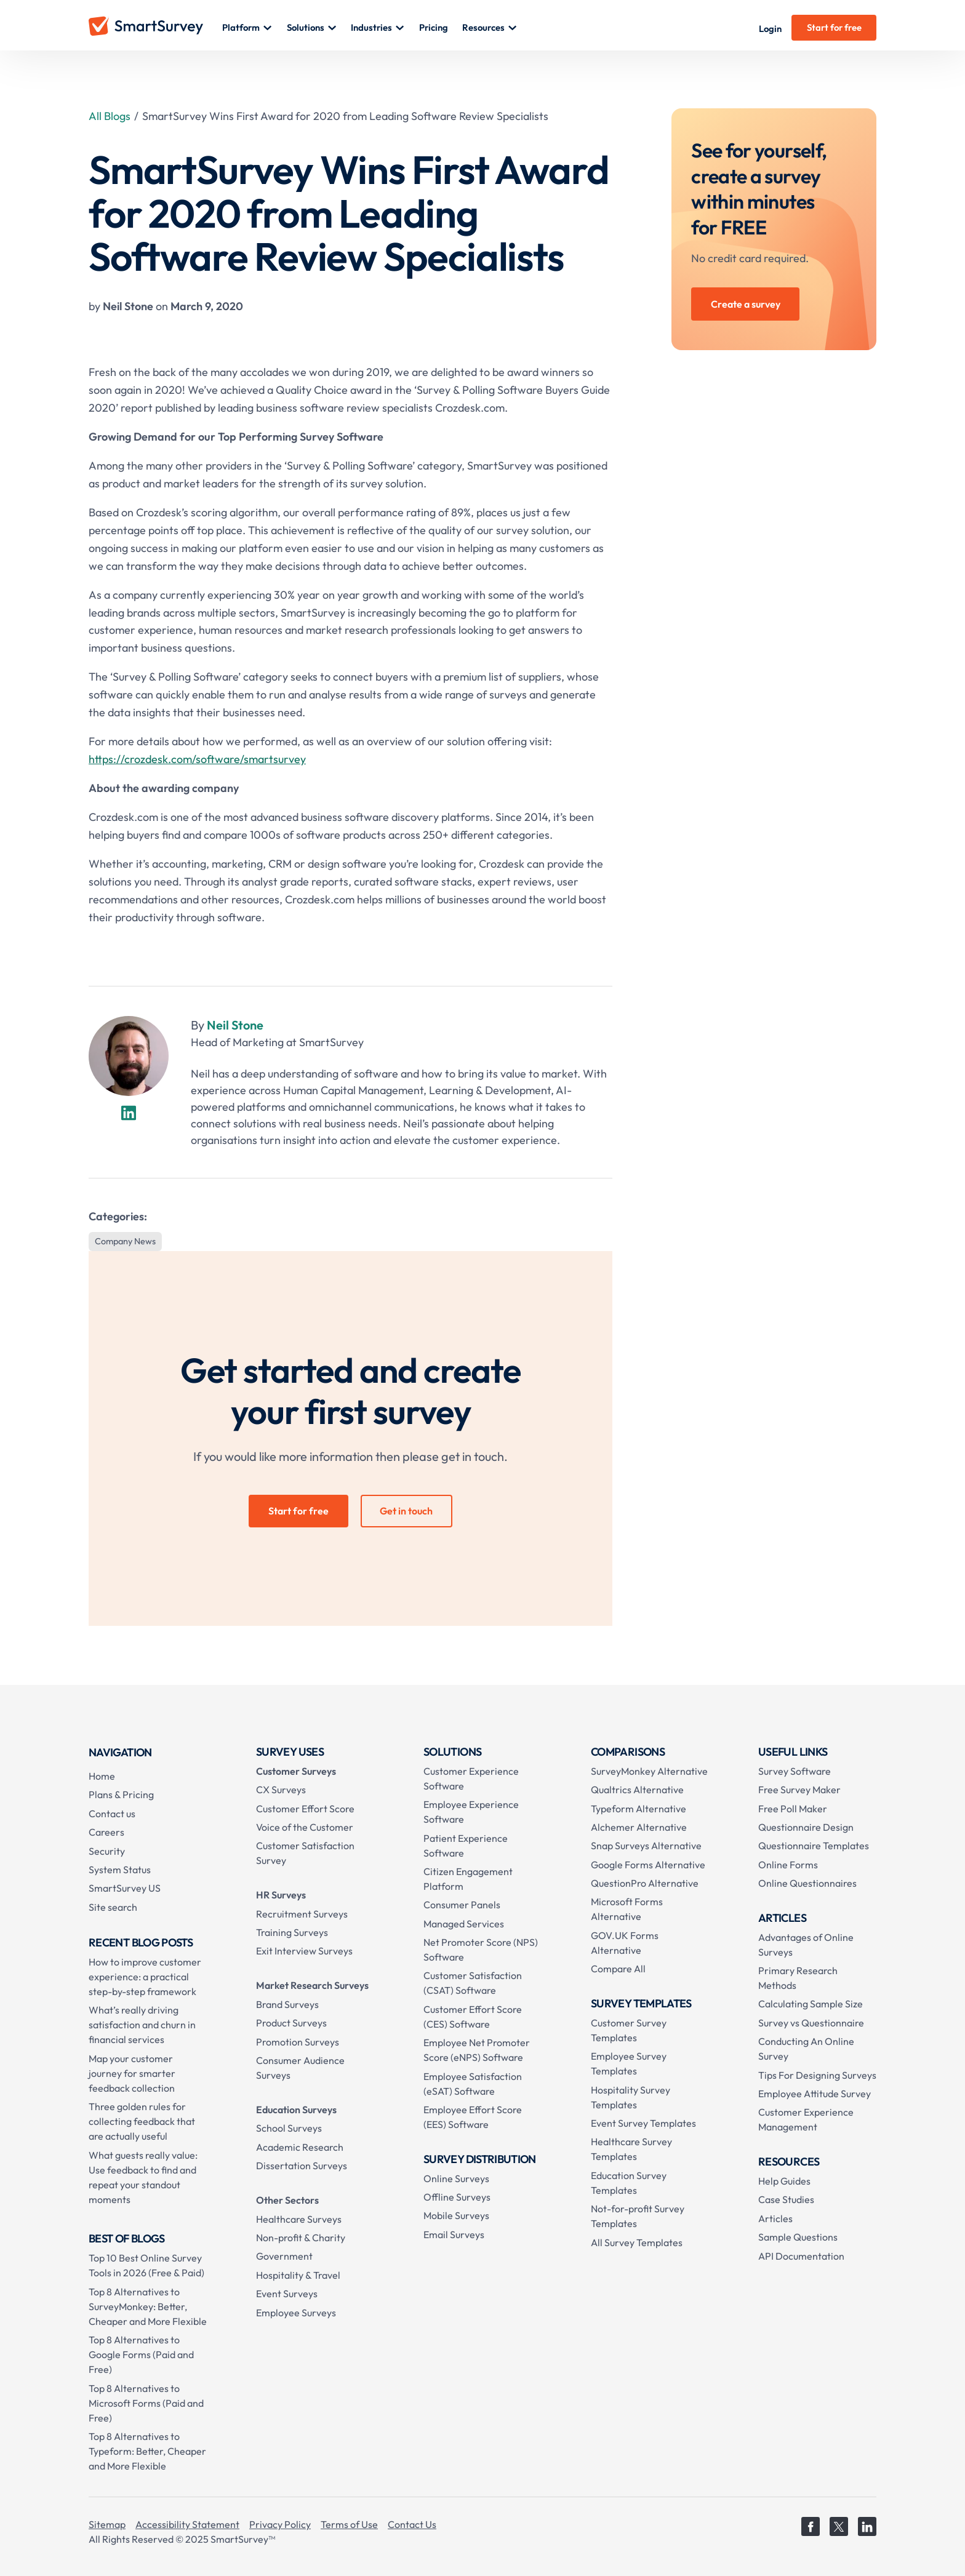 The height and width of the screenshot is (2576, 965). What do you see at coordinates (132, 2073) in the screenshot?
I see `Map your customer journey for smarter feedback collection` at bounding box center [132, 2073].